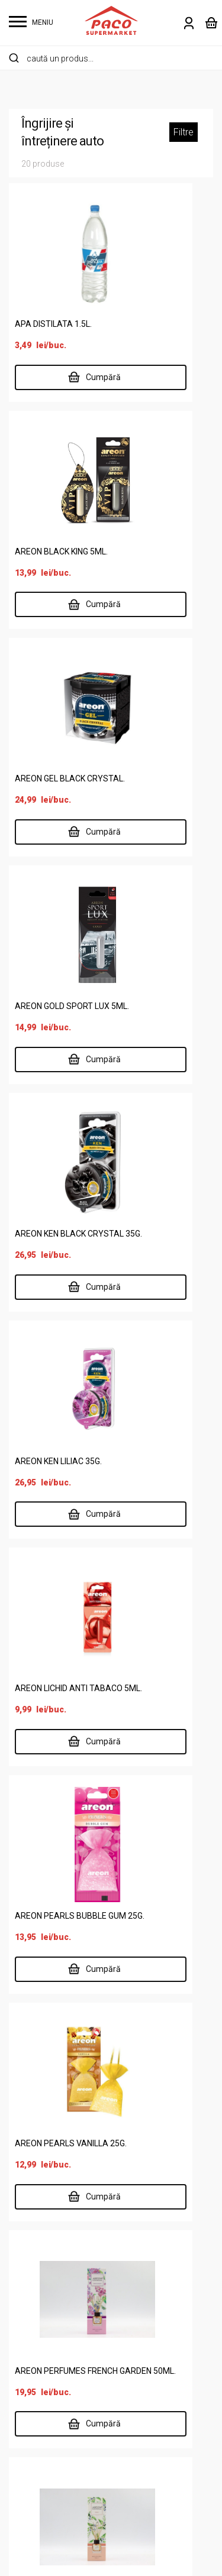 This screenshot has height=2576, width=222. I want to click on Risipa Alimentară, so click(45, 2470).